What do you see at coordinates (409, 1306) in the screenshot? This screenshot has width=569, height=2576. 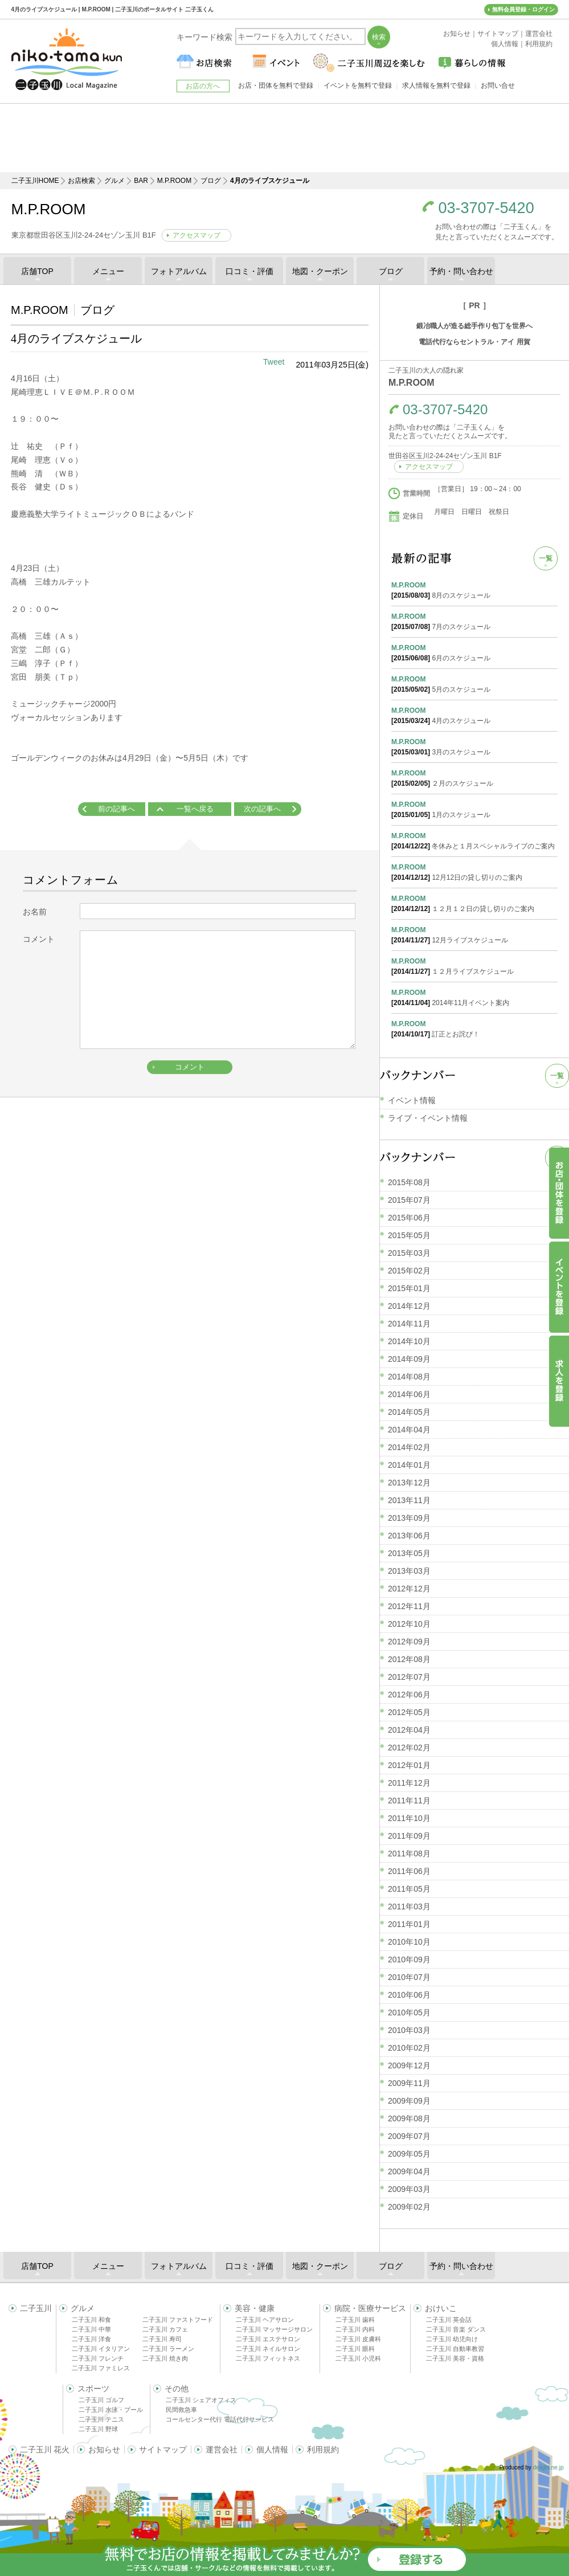 I see `2014年12月` at bounding box center [409, 1306].